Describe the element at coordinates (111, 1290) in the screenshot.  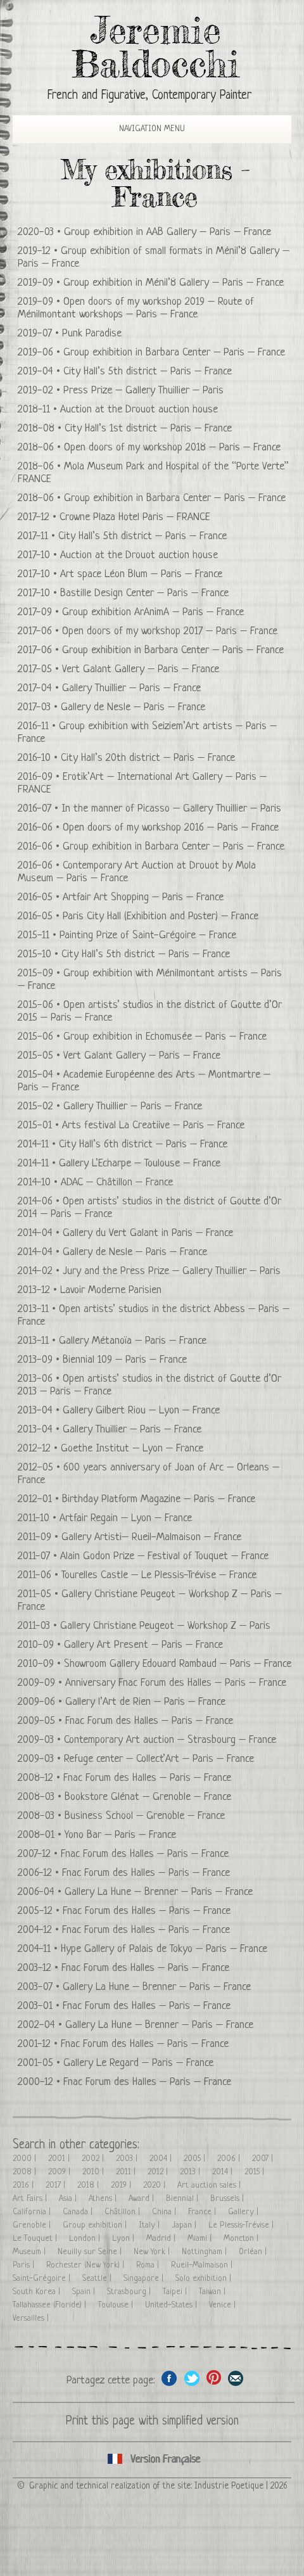
I see `Lavoir Moderne Parisien` at that location.